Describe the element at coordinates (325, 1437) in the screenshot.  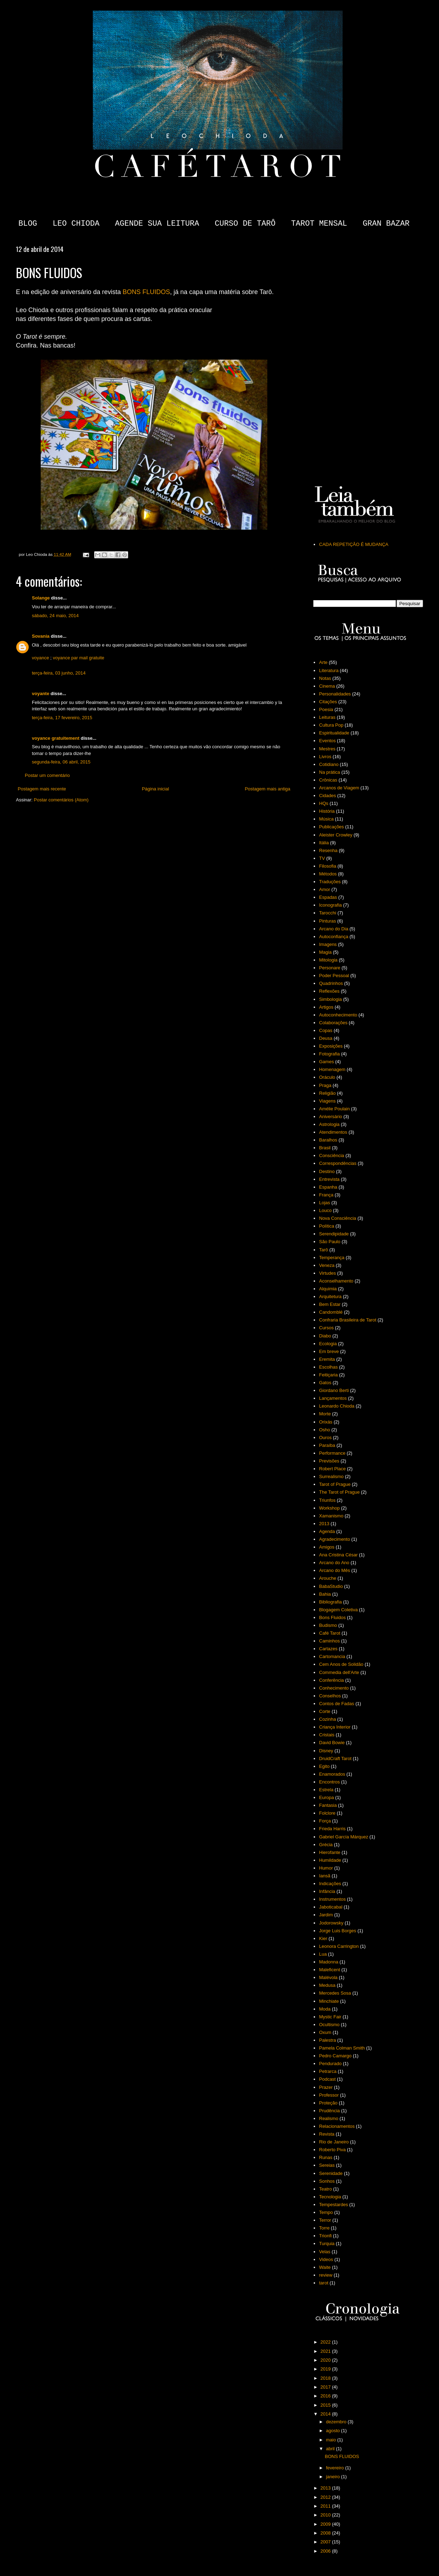
I see `Ouros` at that location.